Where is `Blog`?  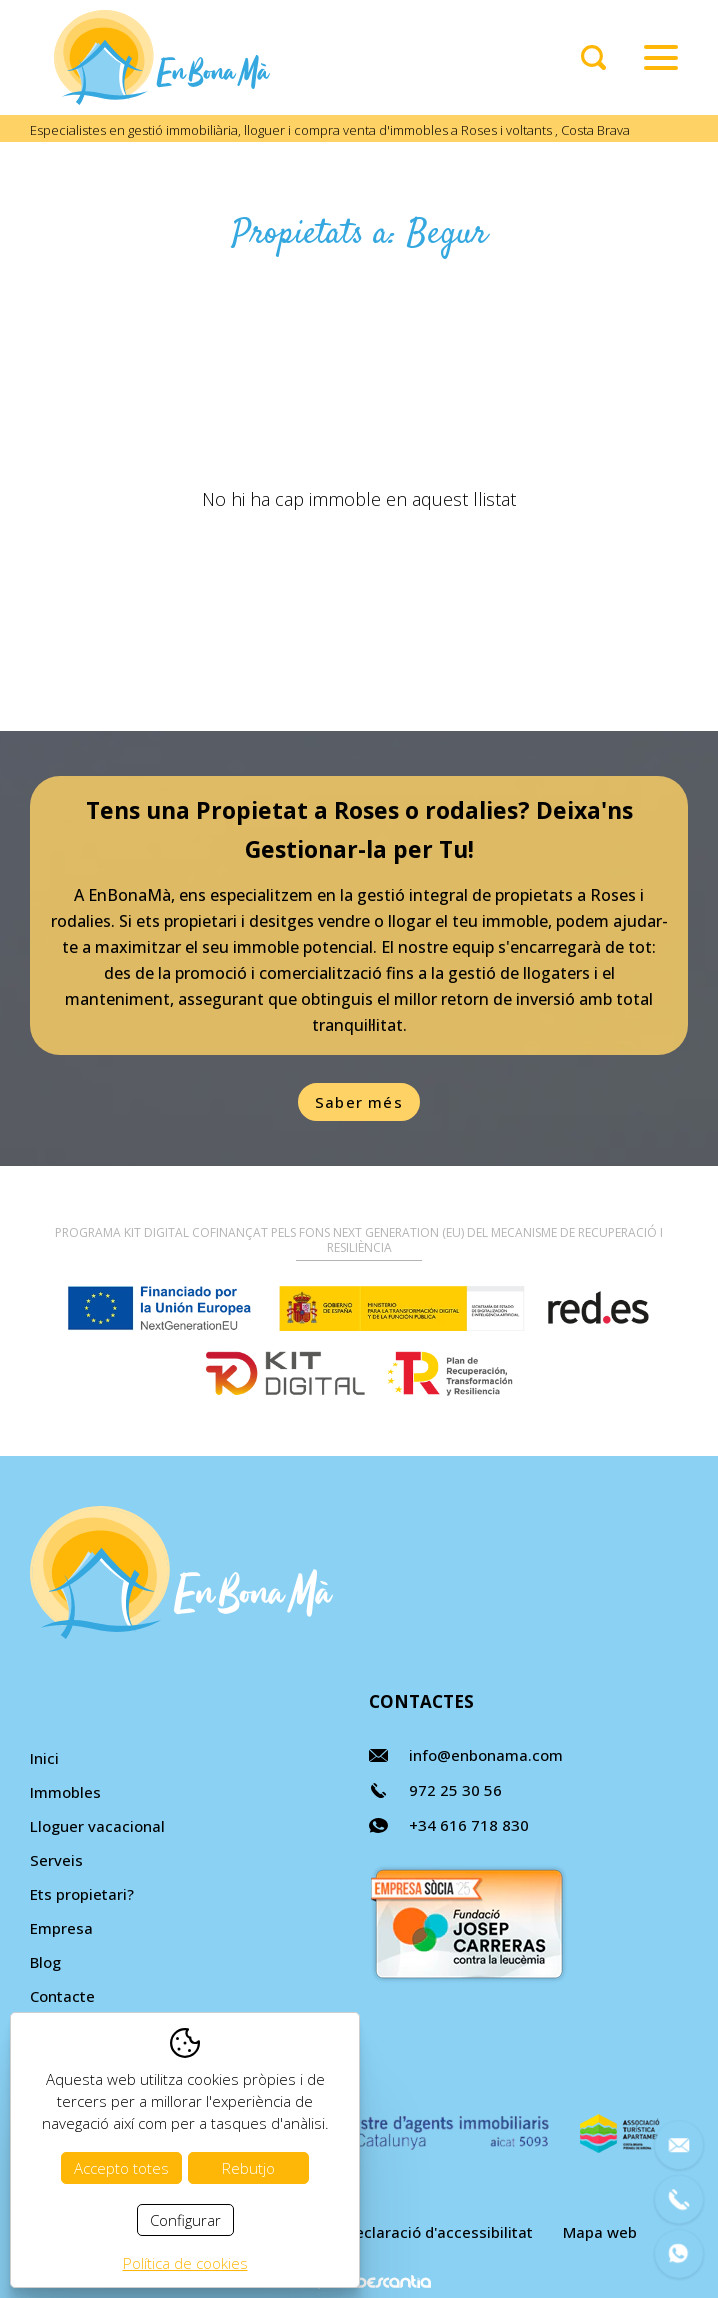
Blog is located at coordinates (45, 1962).